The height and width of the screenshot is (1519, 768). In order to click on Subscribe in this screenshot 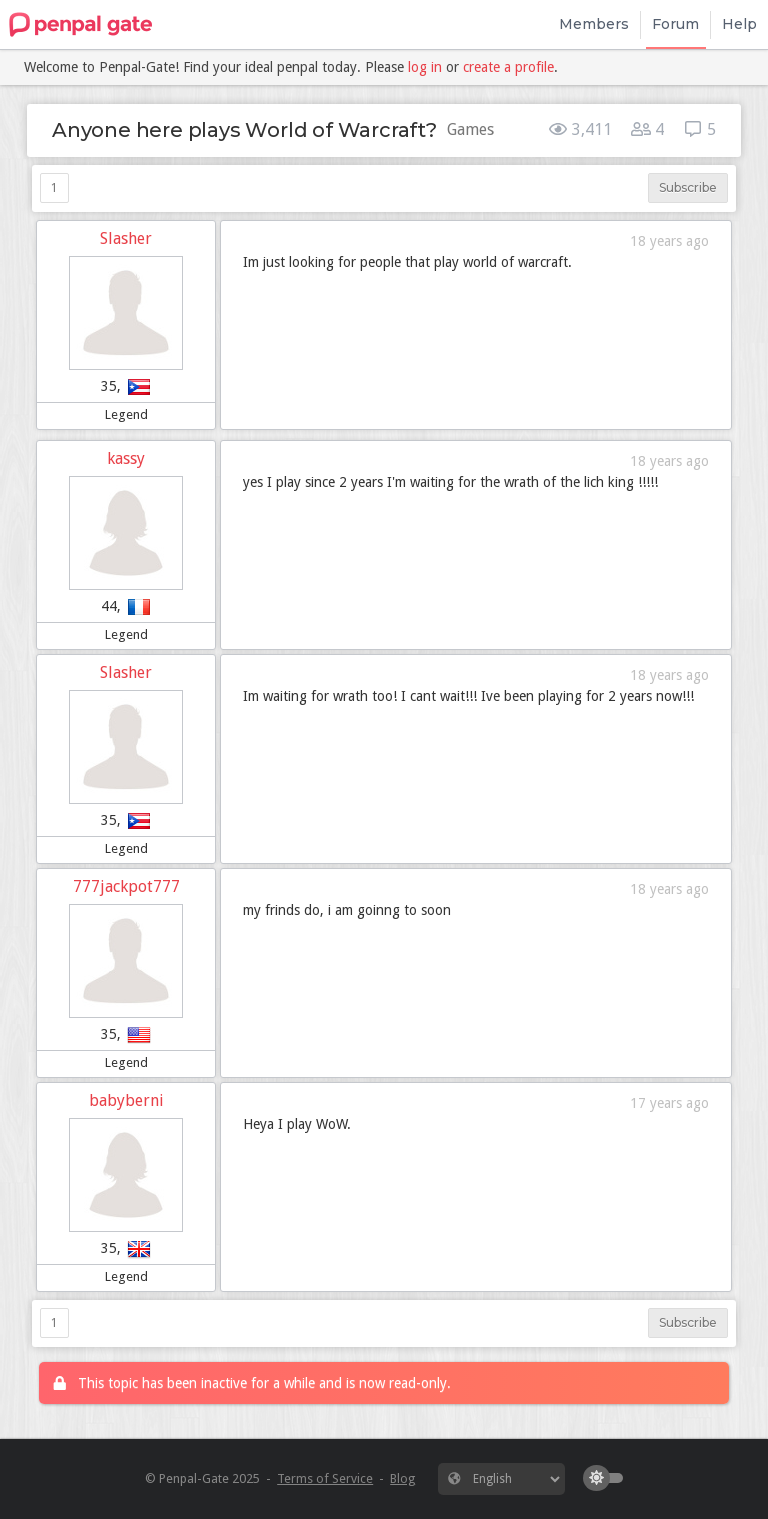, I will do `click(688, 187)`.